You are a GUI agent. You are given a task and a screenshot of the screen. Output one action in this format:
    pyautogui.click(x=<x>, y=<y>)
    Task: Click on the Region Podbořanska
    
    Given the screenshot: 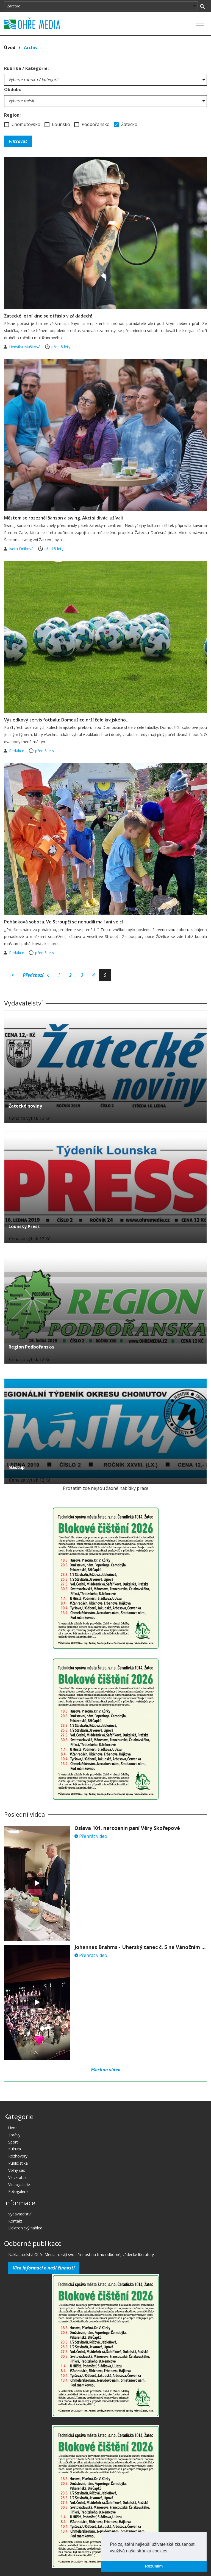 What is the action you would take?
    pyautogui.click(x=31, y=1347)
    